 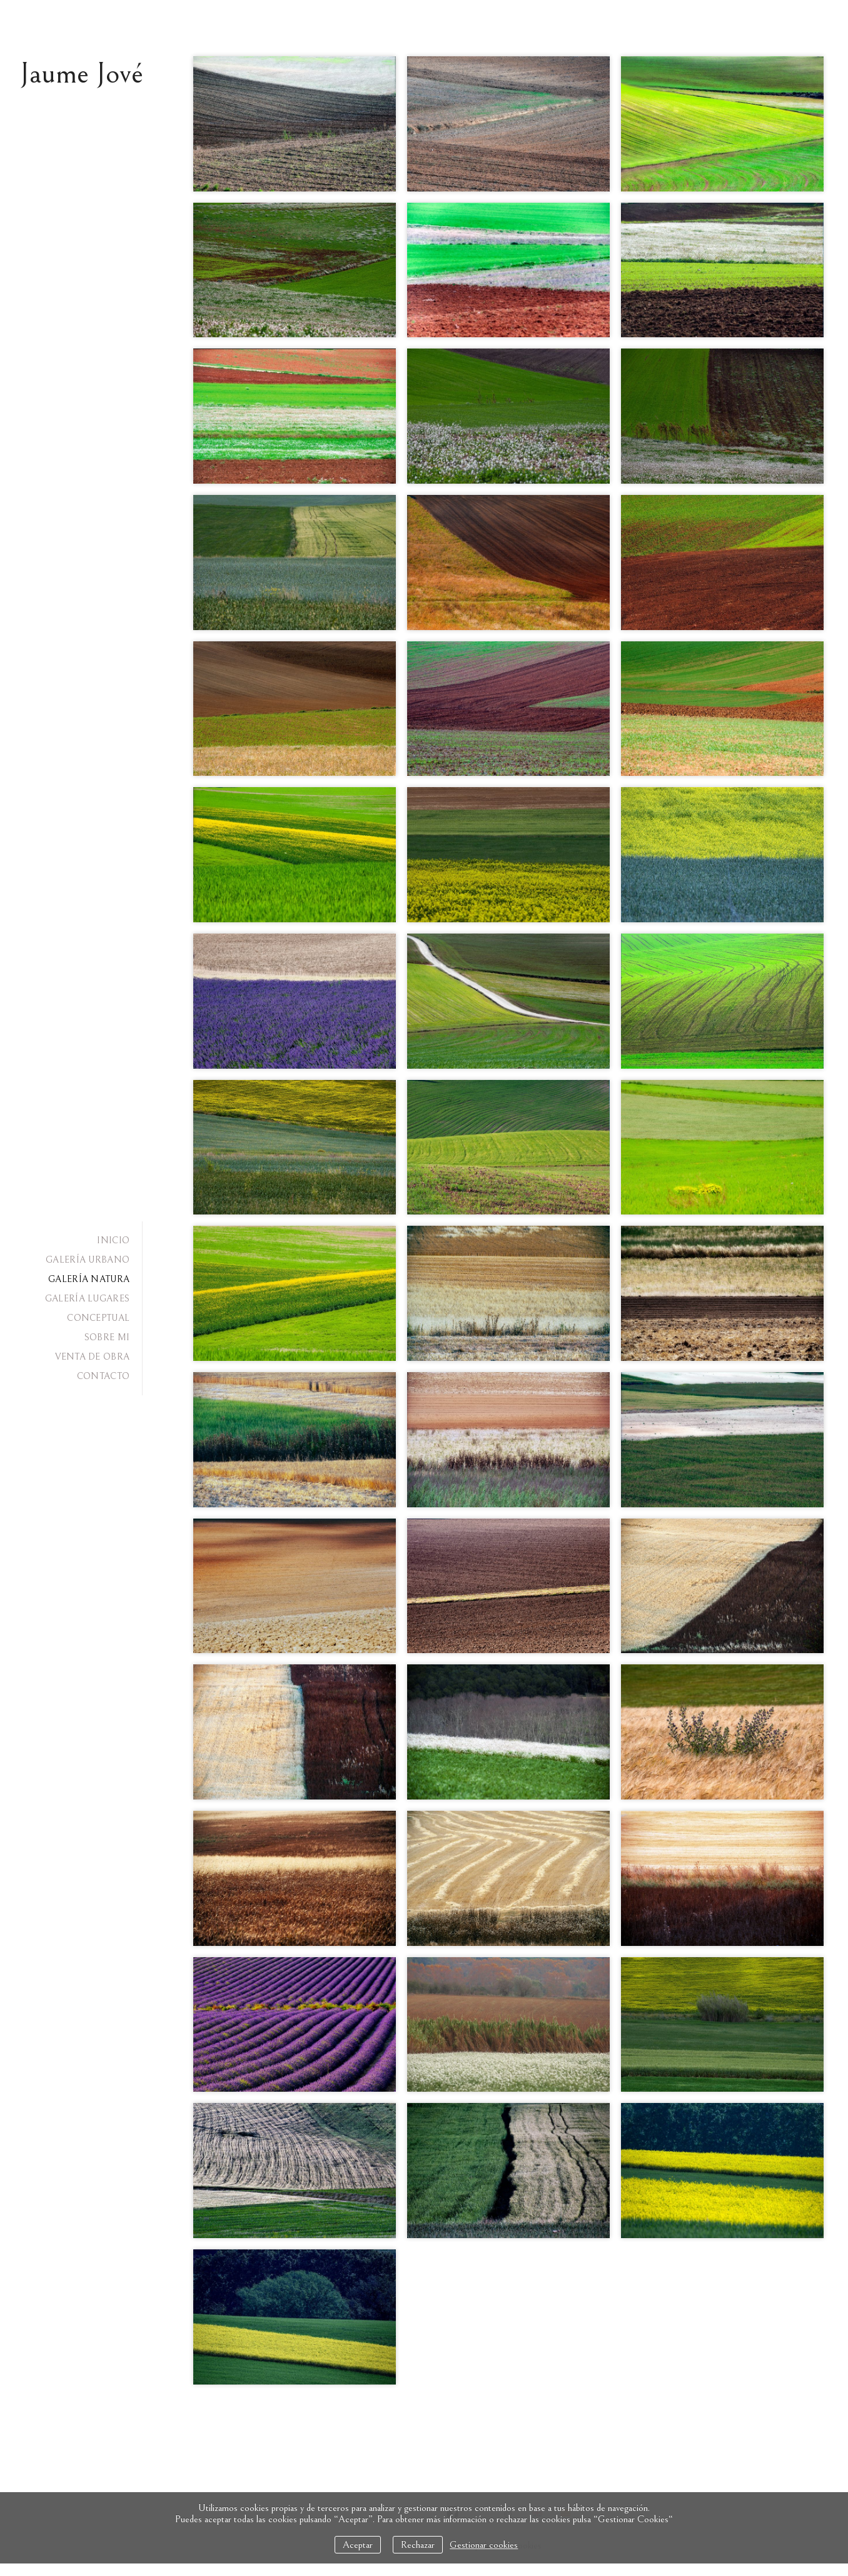 I want to click on GALERÍA LUGARES, so click(x=87, y=1298).